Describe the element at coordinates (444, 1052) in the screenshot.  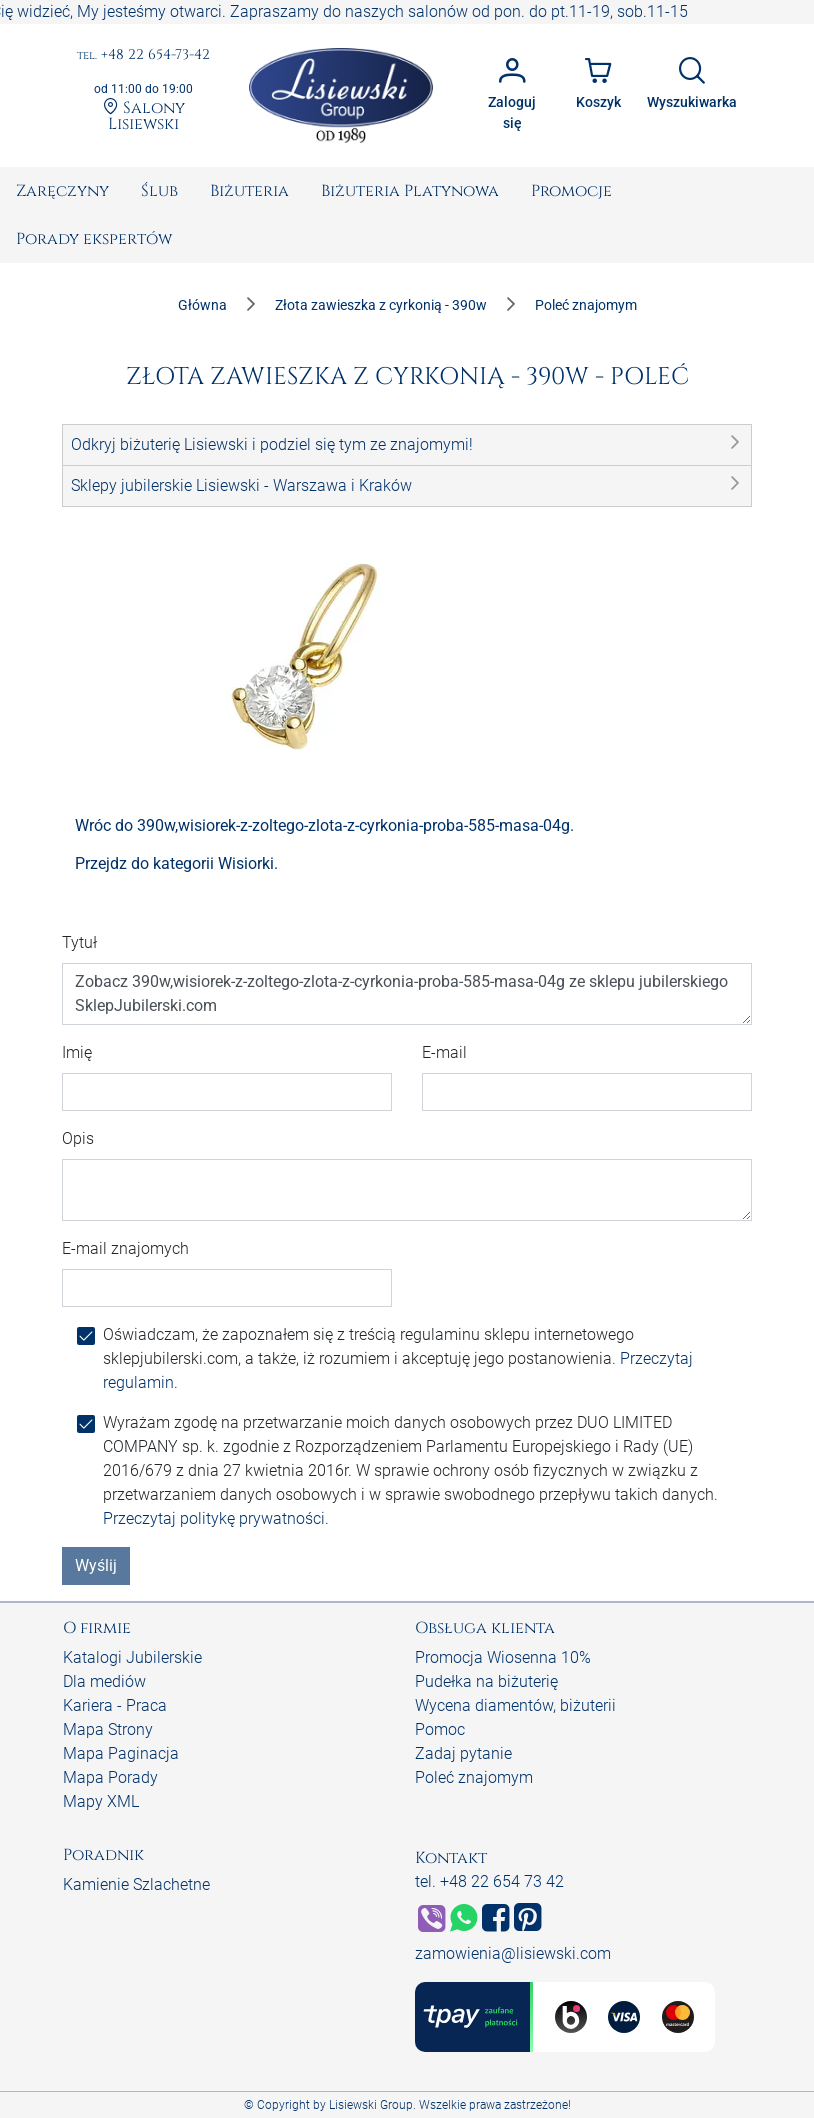
I see `E-mail` at that location.